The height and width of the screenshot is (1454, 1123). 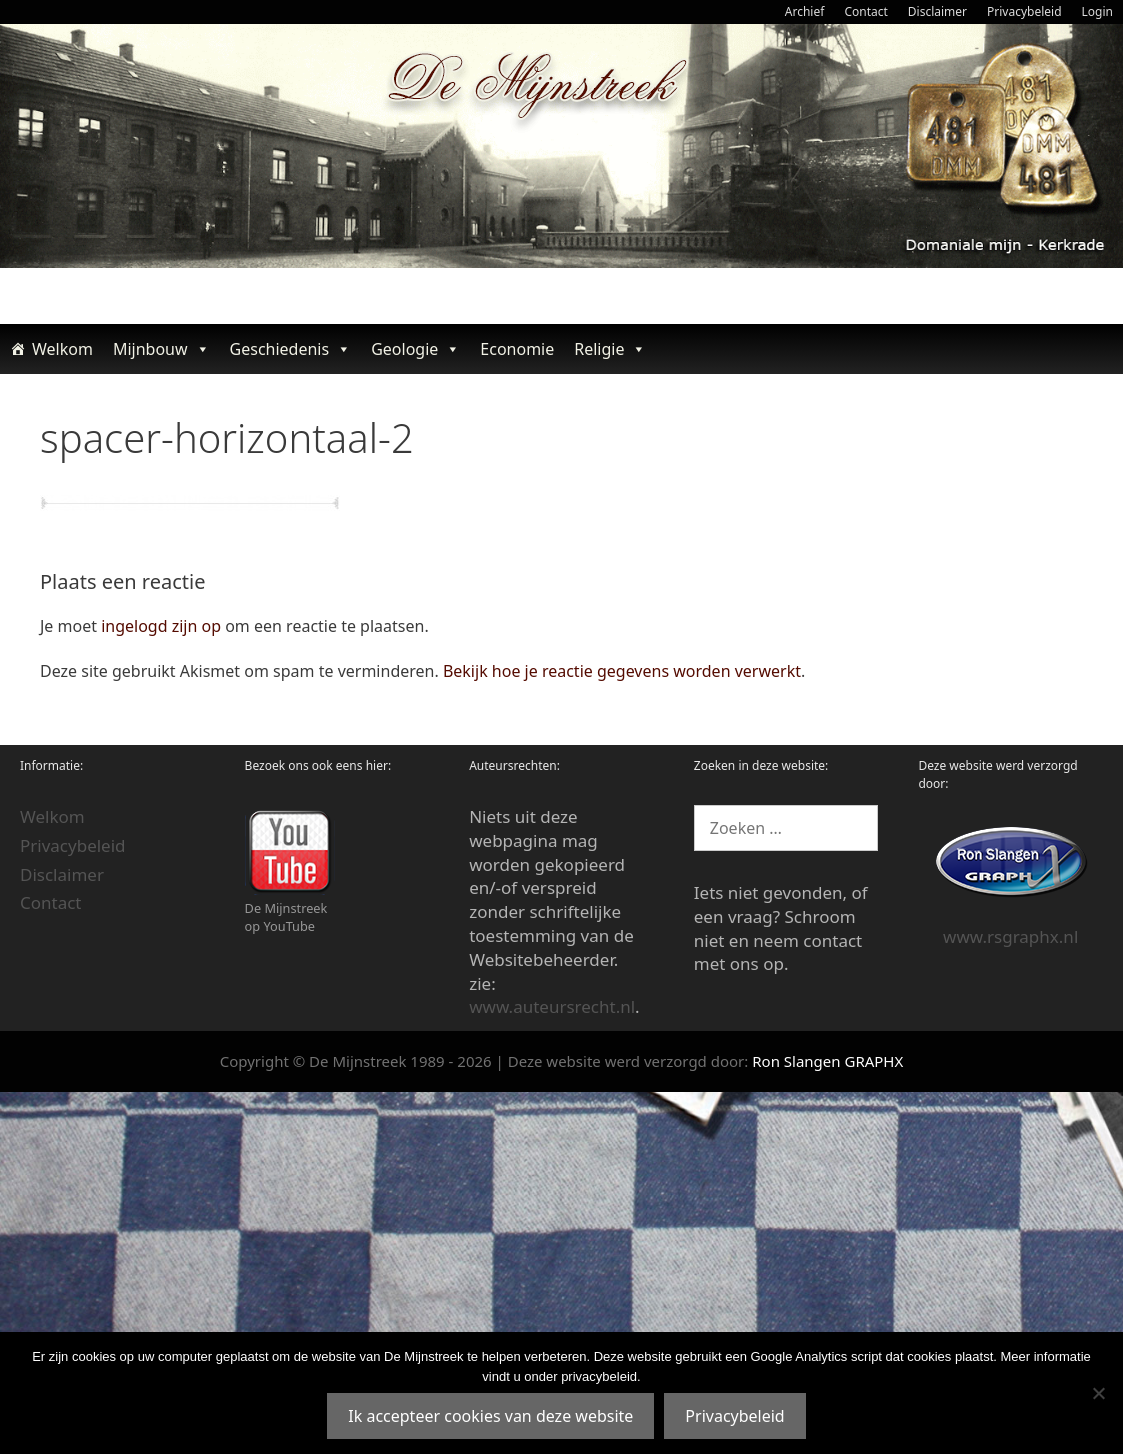 What do you see at coordinates (1098, 1393) in the screenshot?
I see `[Nee]` at bounding box center [1098, 1393].